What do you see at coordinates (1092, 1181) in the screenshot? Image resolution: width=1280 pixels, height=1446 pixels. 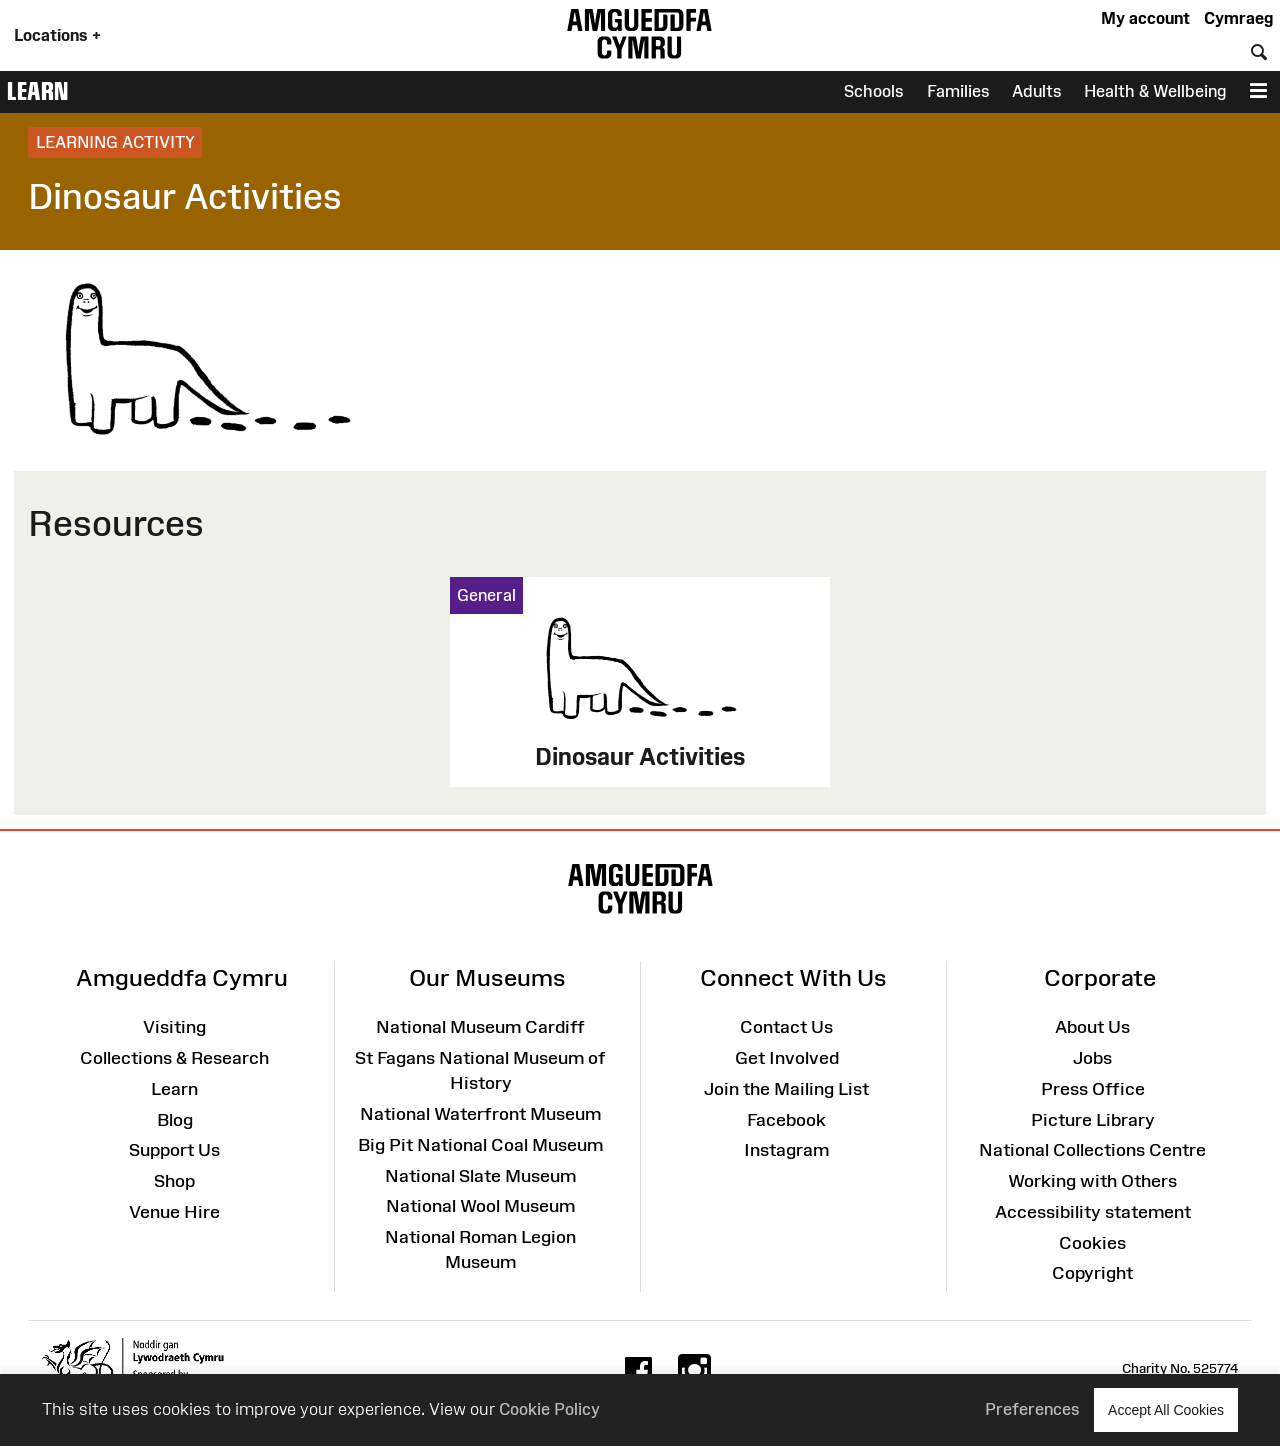 I see `Working with Others` at bounding box center [1092, 1181].